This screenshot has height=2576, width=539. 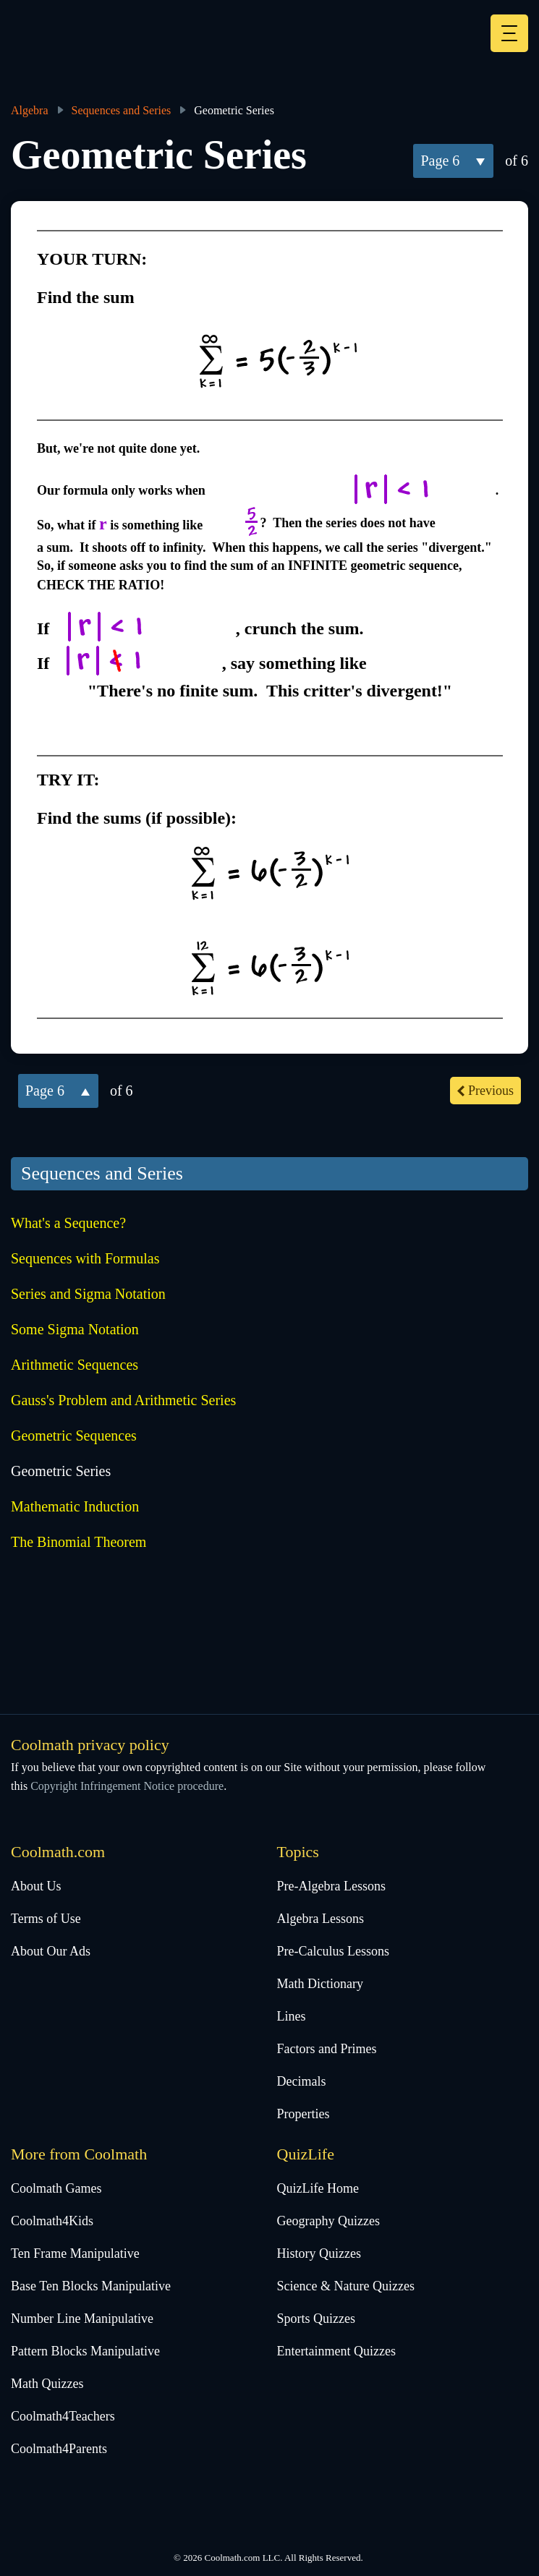 What do you see at coordinates (320, 1918) in the screenshot?
I see `Algebra Lessons` at bounding box center [320, 1918].